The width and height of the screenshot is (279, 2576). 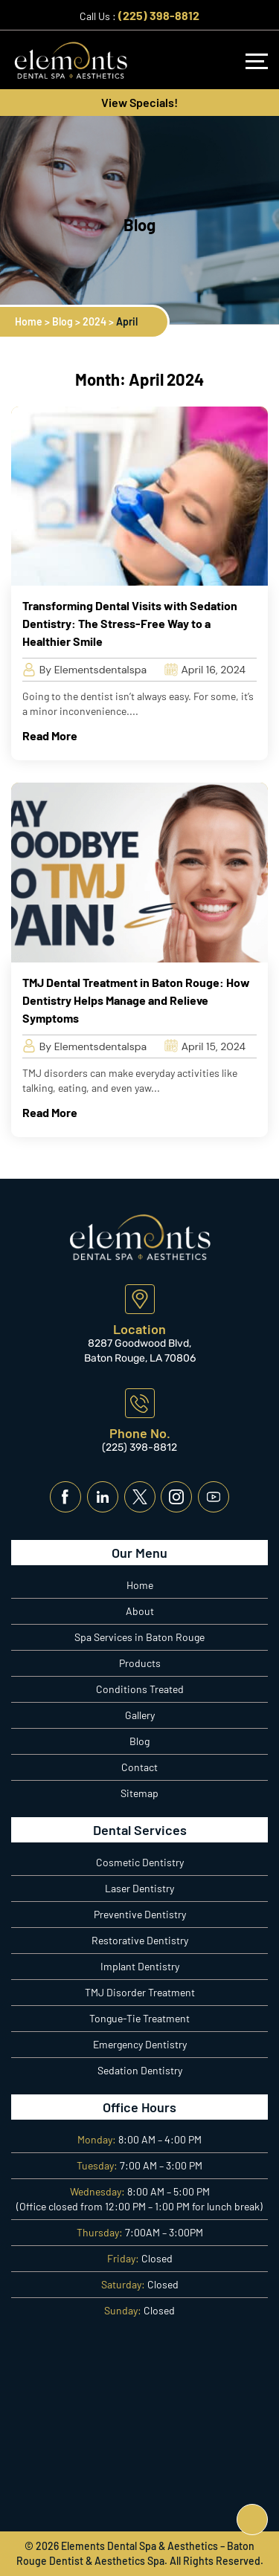 I want to click on Preventive Dentistry, so click(x=140, y=1914).